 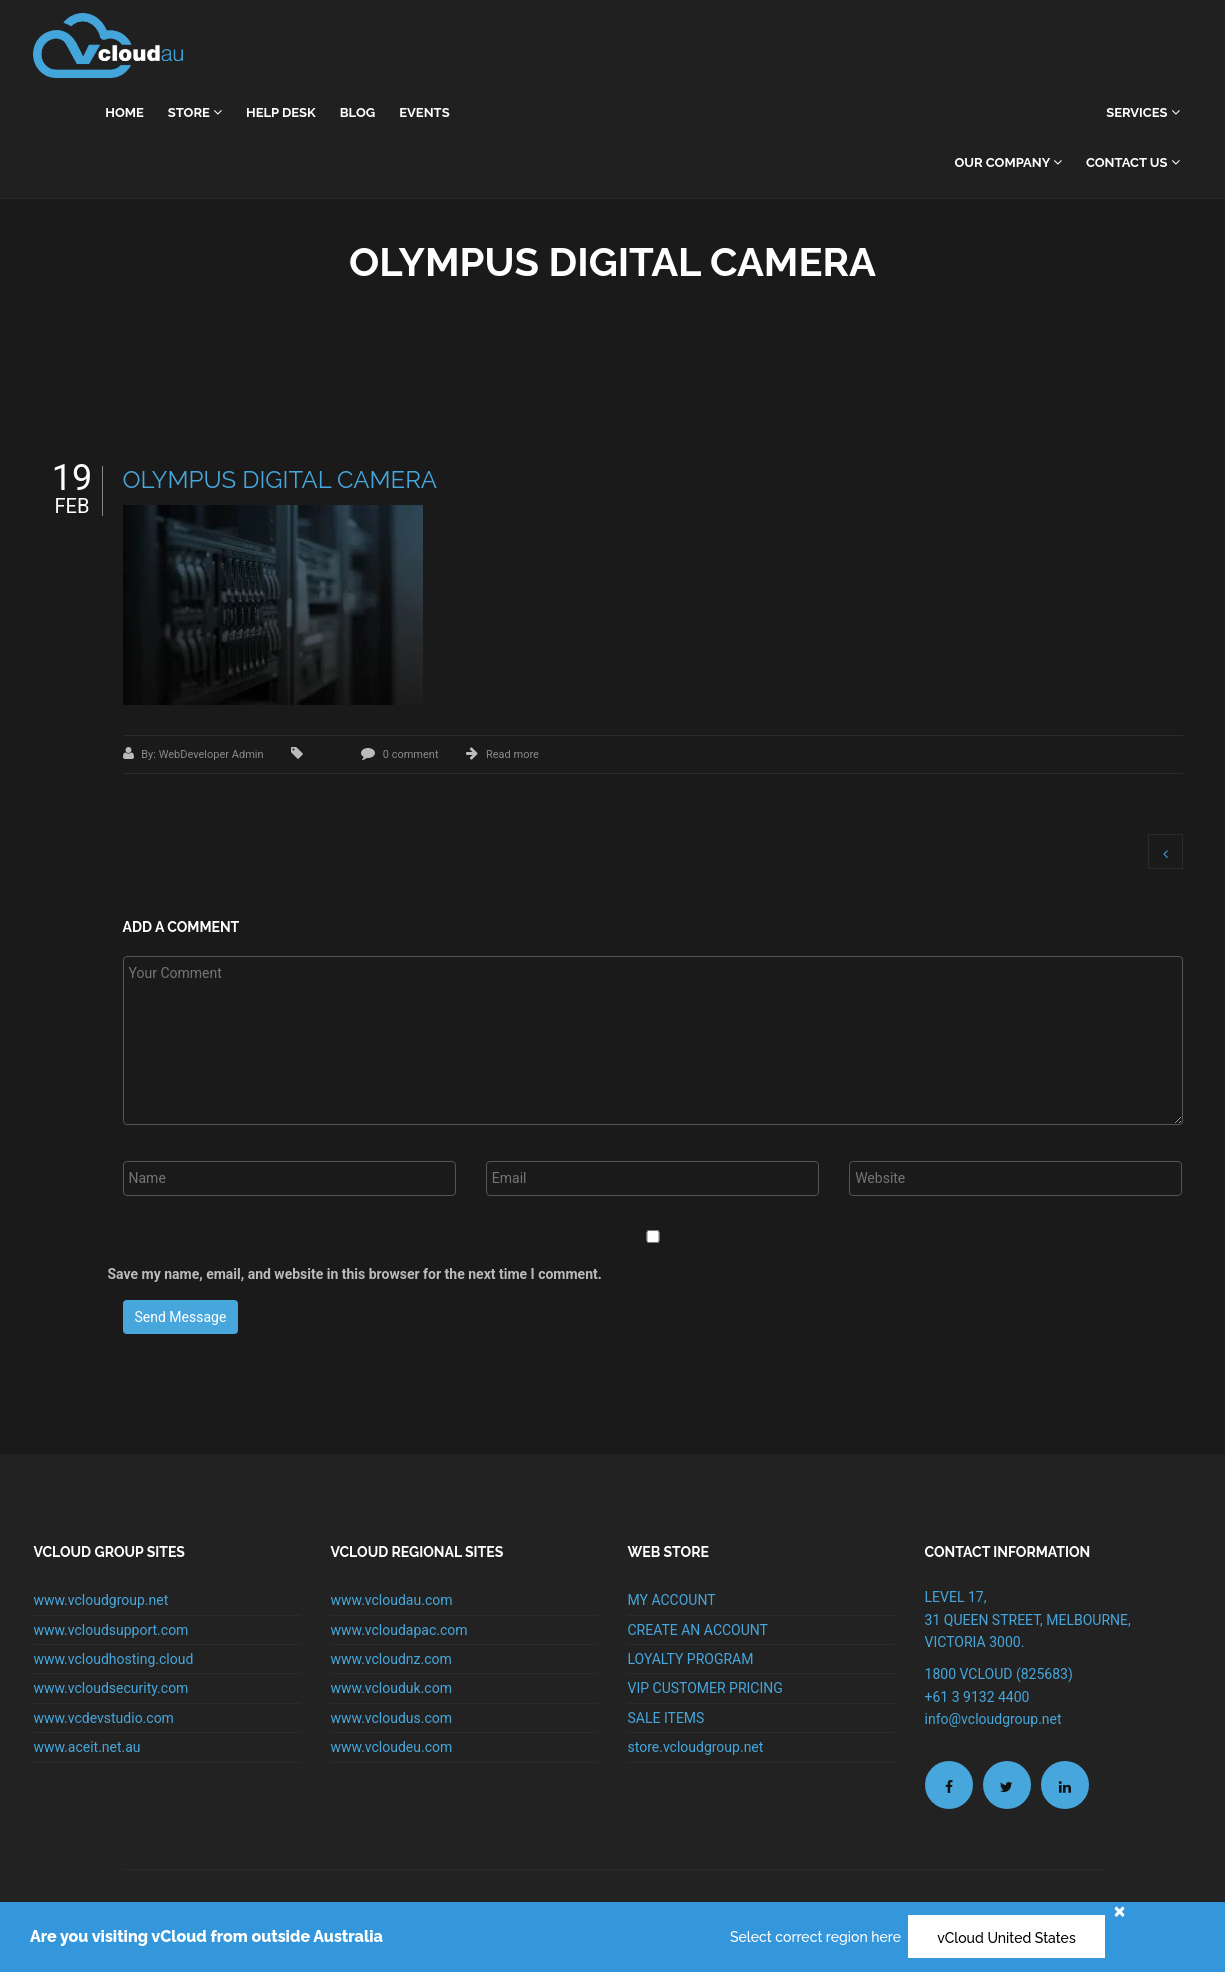 I want to click on Our Company, so click(x=1008, y=162).